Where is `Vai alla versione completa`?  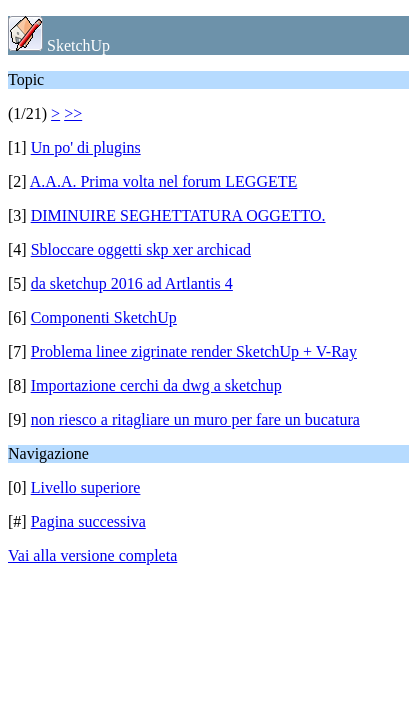
Vai alla versione completa is located at coordinates (92, 555).